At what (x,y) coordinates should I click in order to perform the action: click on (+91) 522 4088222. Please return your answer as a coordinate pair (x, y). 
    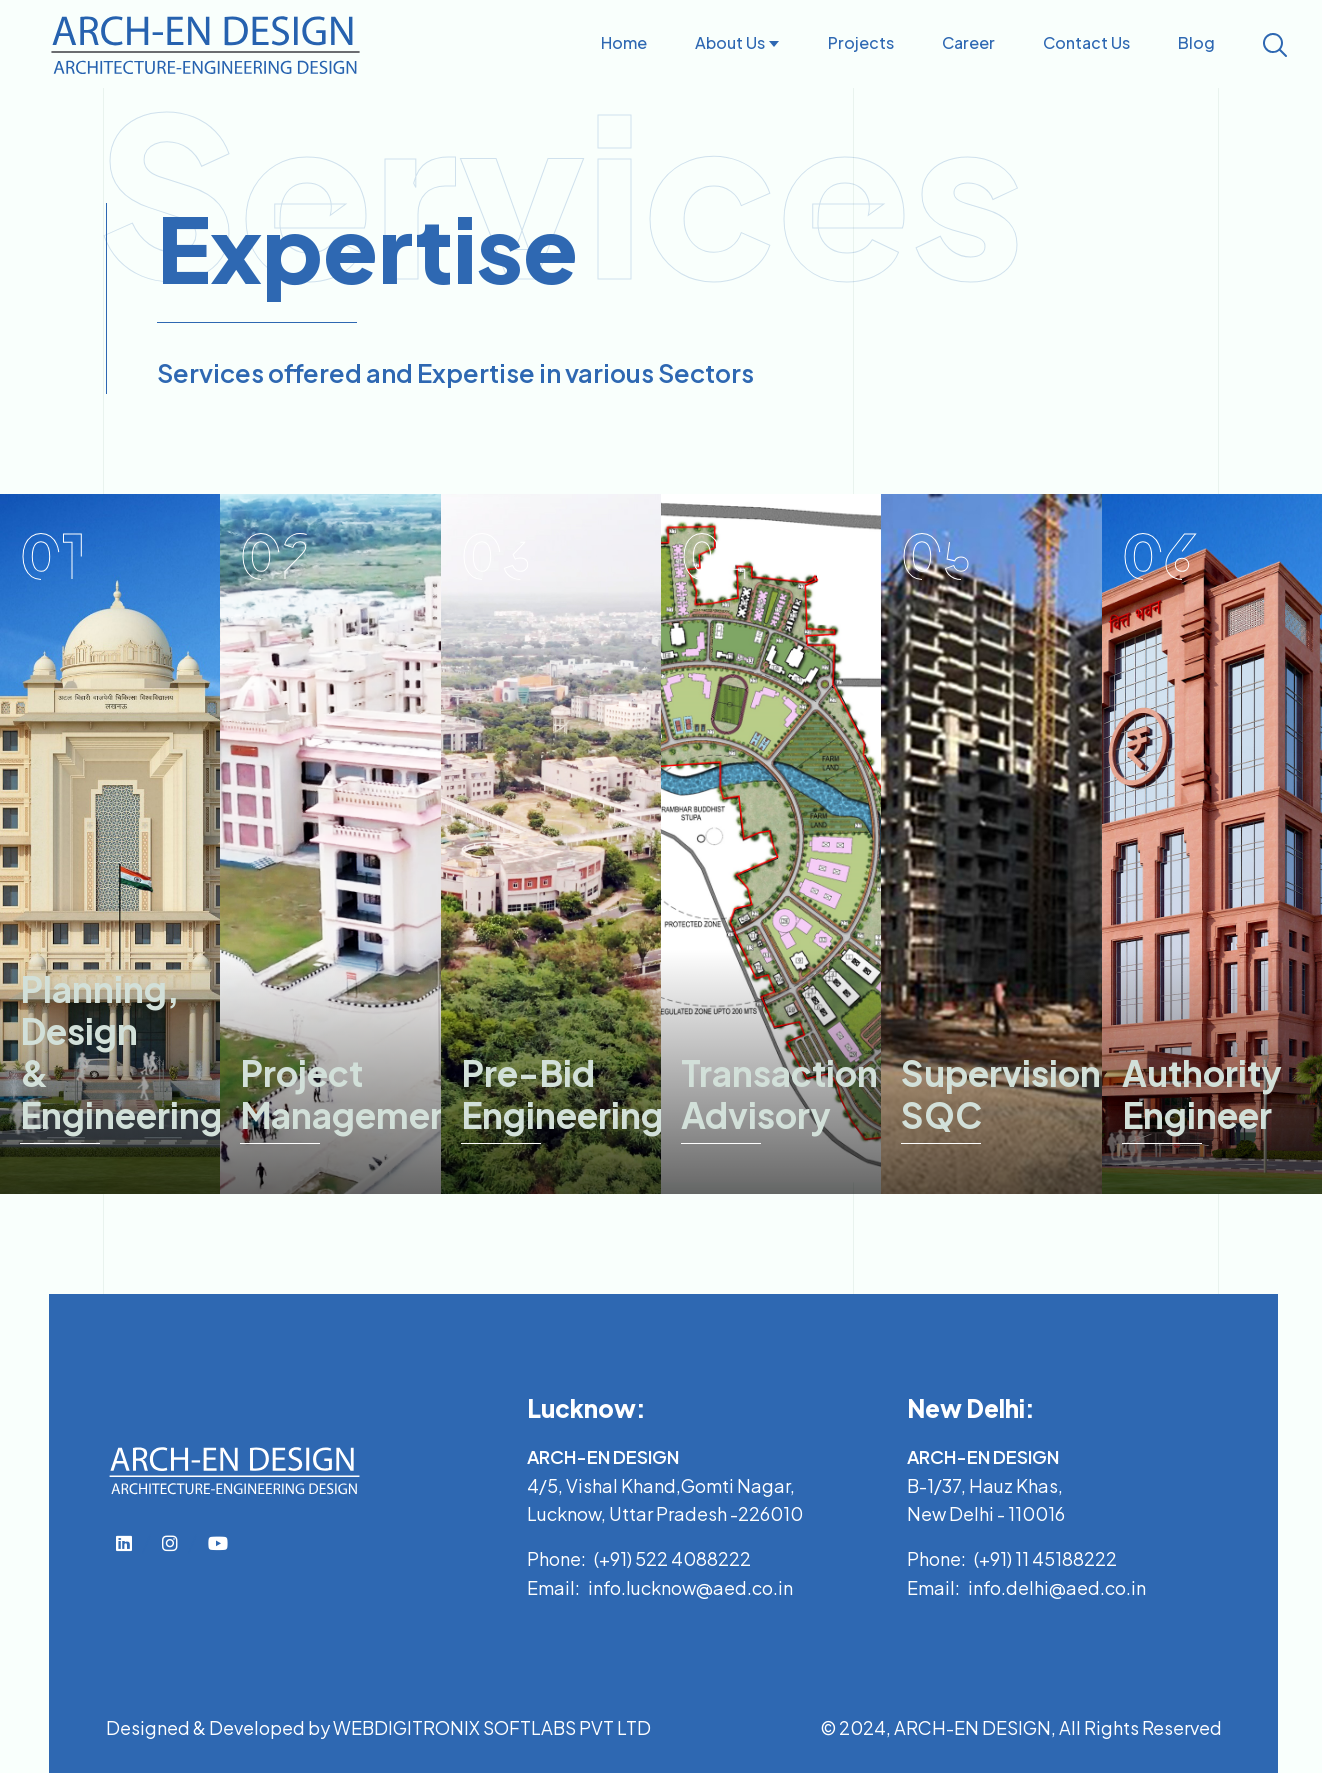
    Looking at the image, I should click on (672, 1558).